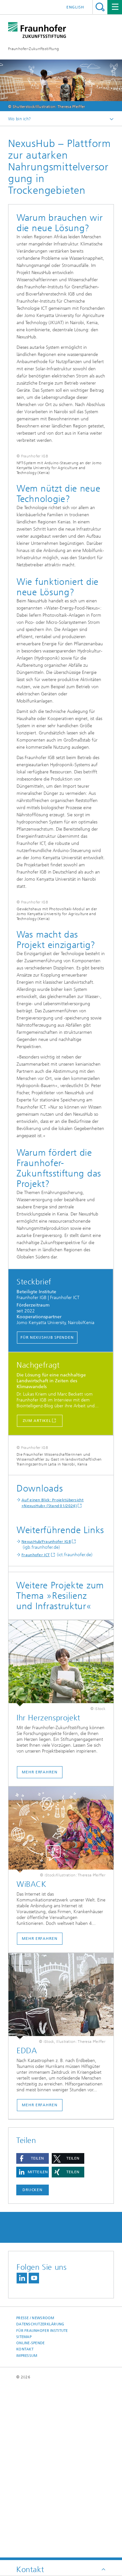  I want to click on English, so click(75, 7).